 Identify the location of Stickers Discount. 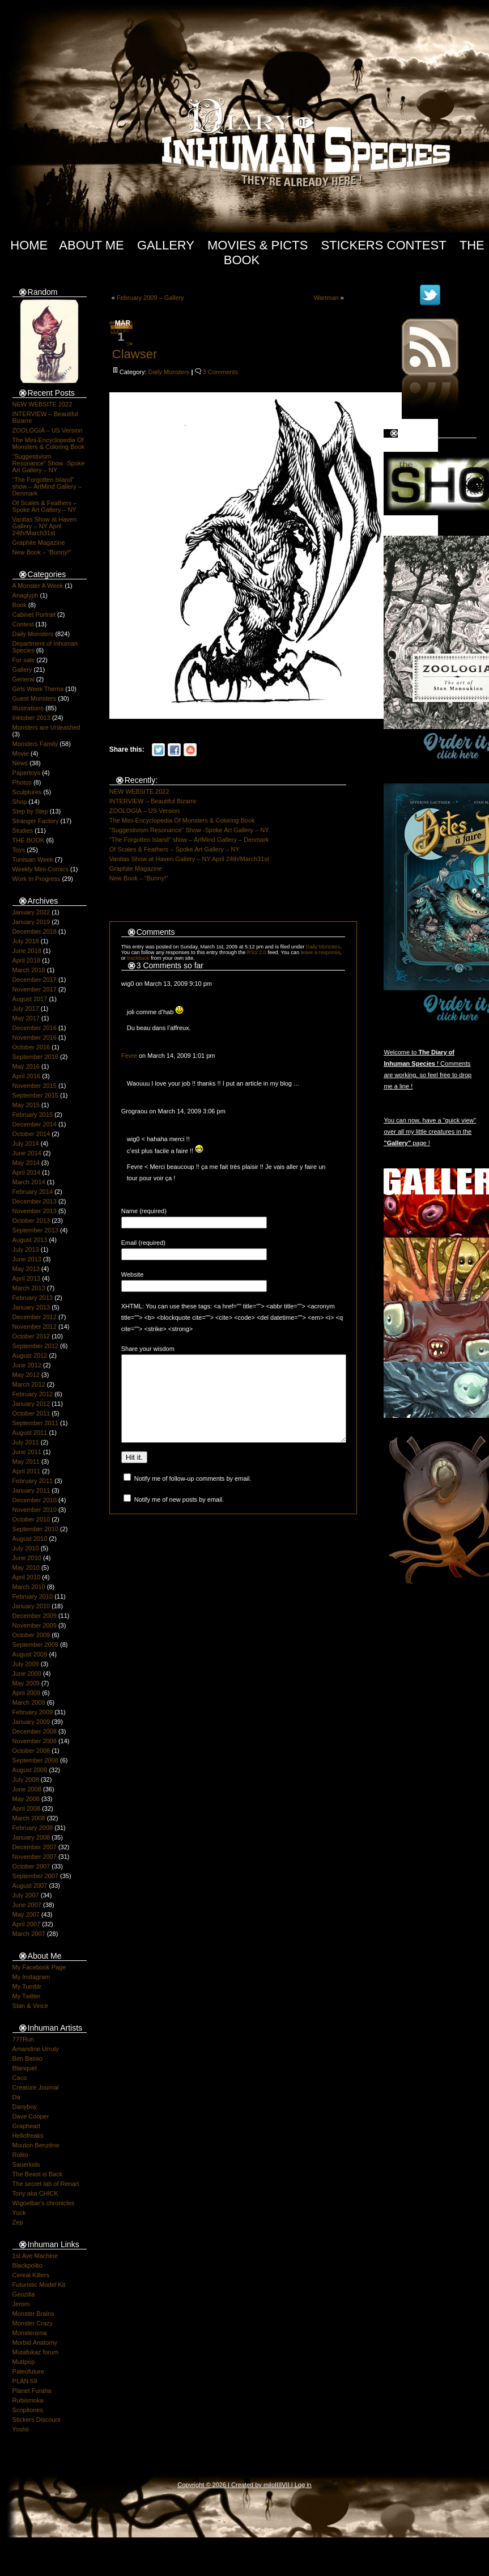
(36, 2419).